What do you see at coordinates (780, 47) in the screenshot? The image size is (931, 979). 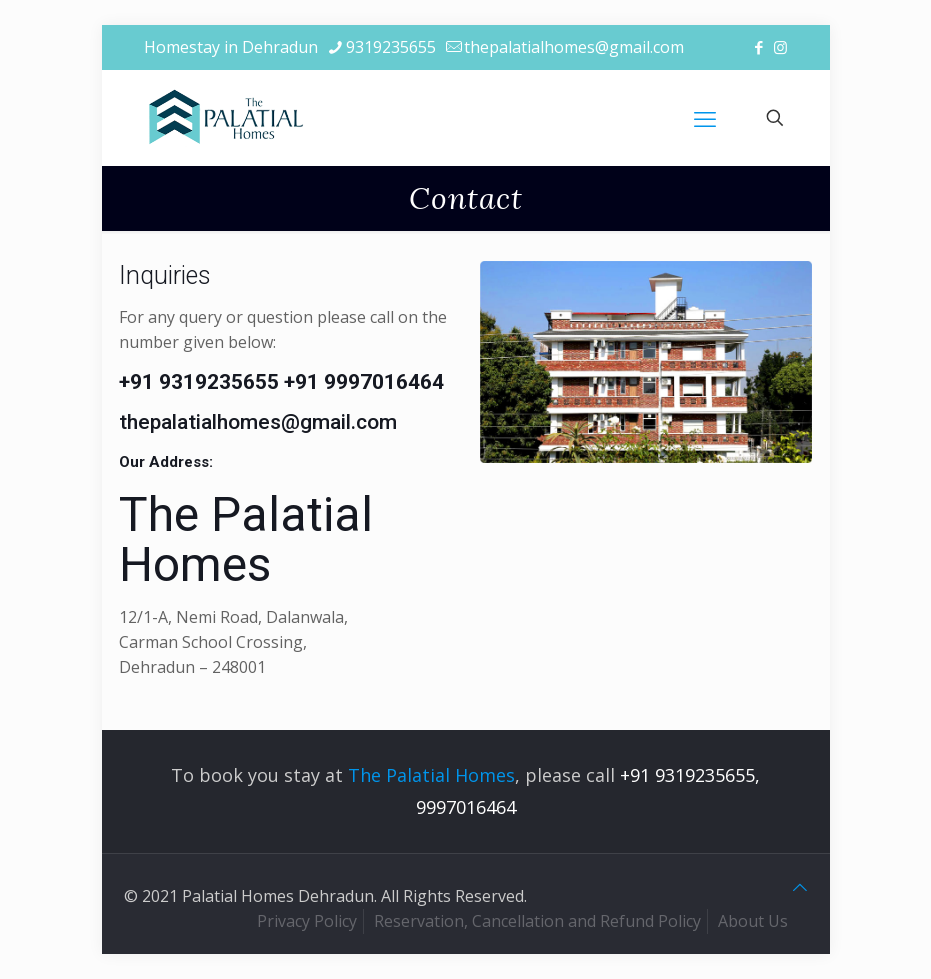 I see `[Instagram icon]` at bounding box center [780, 47].